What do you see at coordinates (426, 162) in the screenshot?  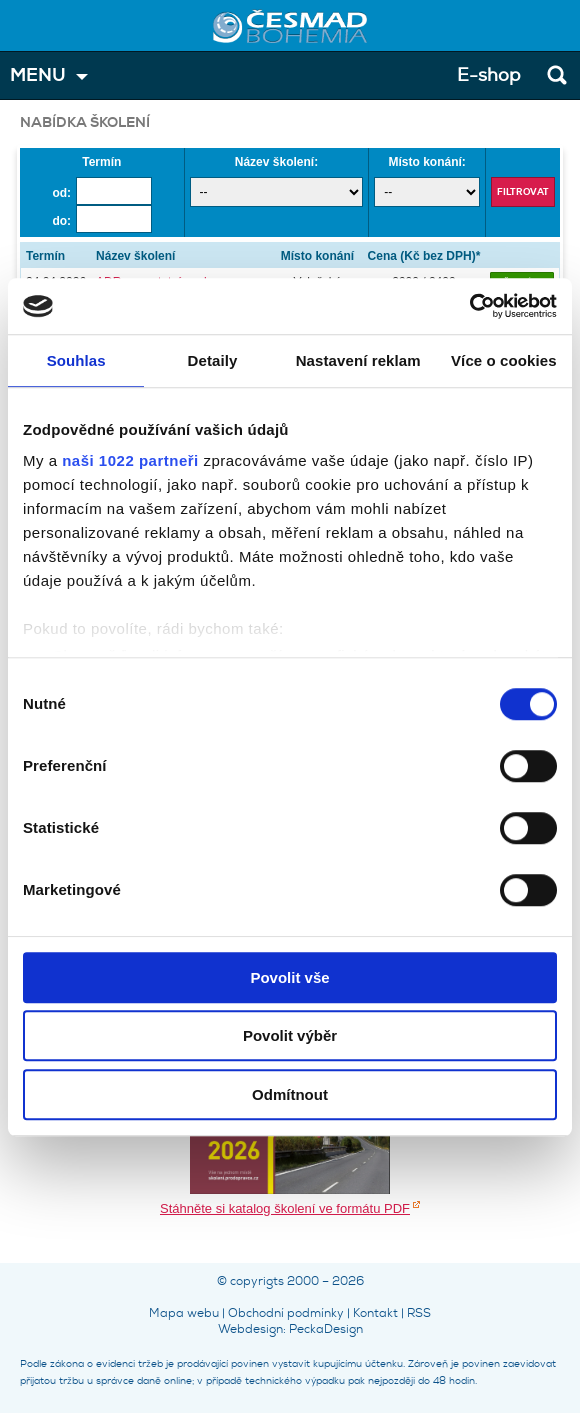 I see `Místo konání:` at bounding box center [426, 162].